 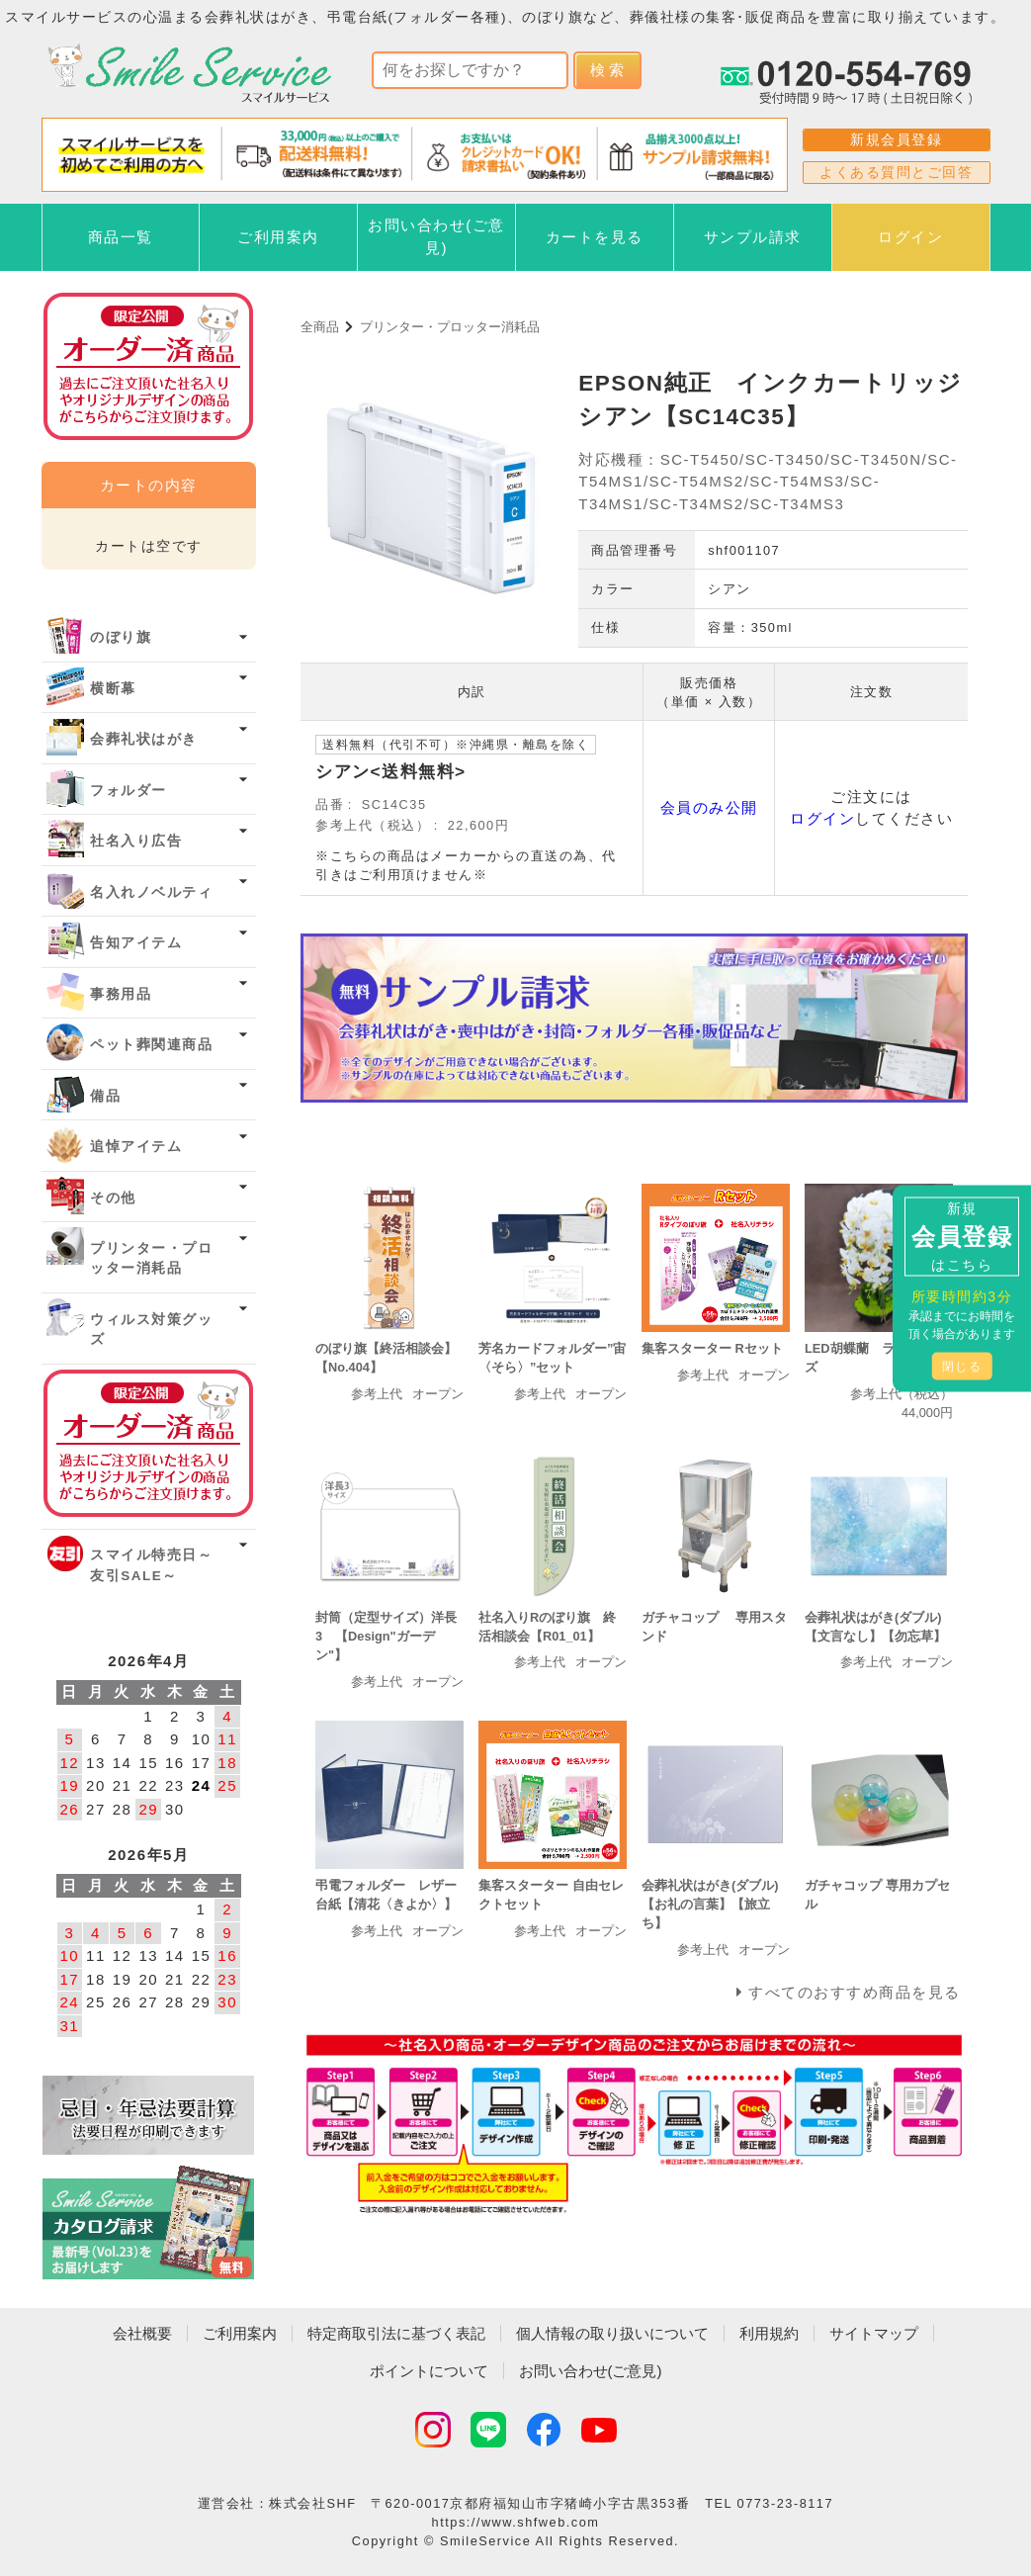 What do you see at coordinates (151, 892) in the screenshot?
I see `名入れノベルティ` at bounding box center [151, 892].